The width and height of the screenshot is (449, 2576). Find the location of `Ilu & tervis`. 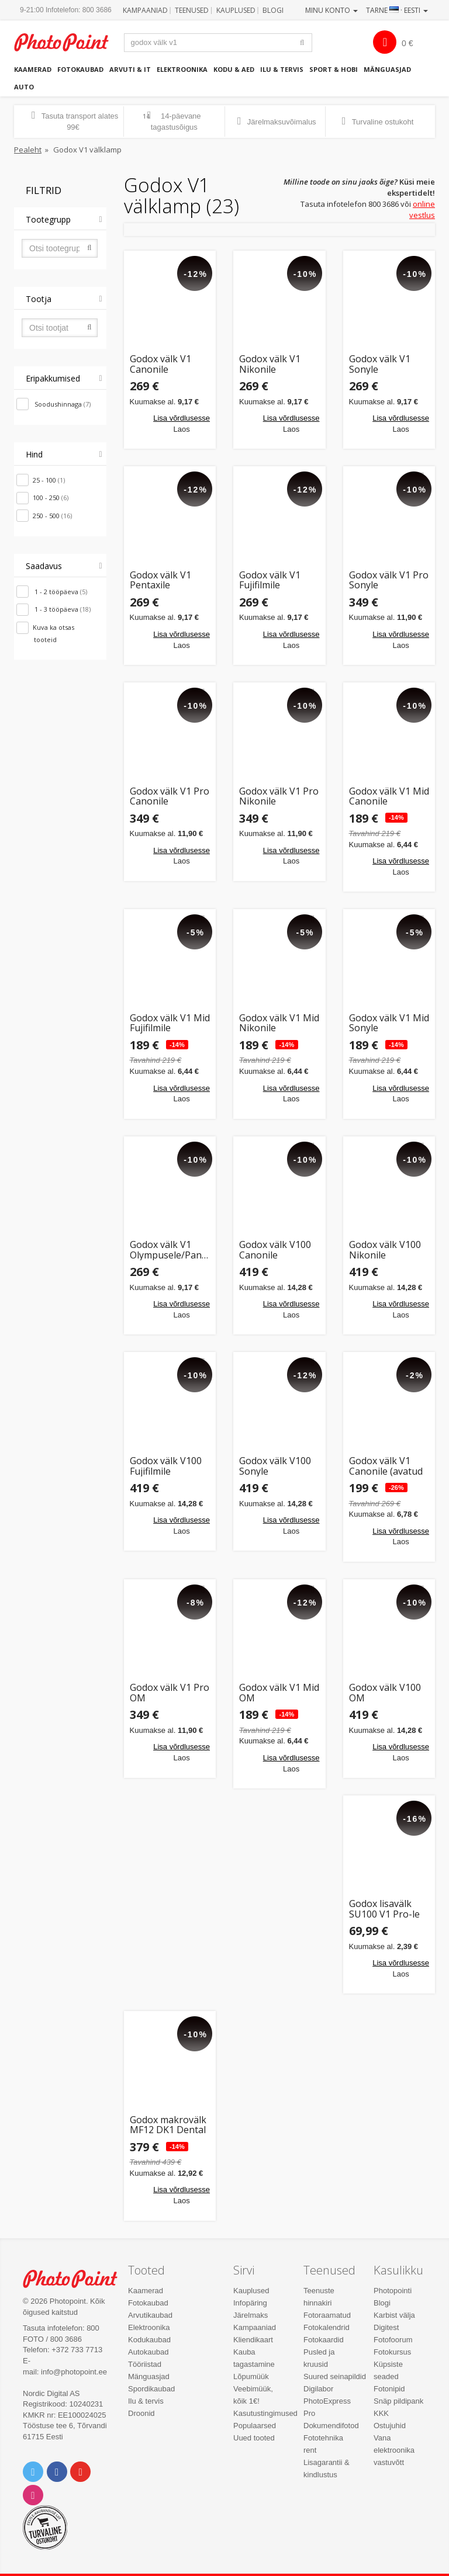

Ilu & tervis is located at coordinates (281, 69).